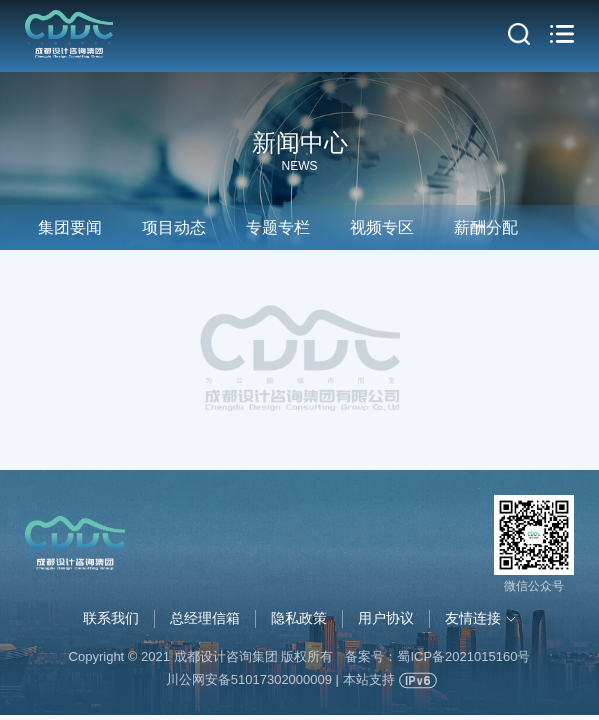 The width and height of the screenshot is (599, 720). What do you see at coordinates (249, 679) in the screenshot?
I see `川公网安备51017302000009` at bounding box center [249, 679].